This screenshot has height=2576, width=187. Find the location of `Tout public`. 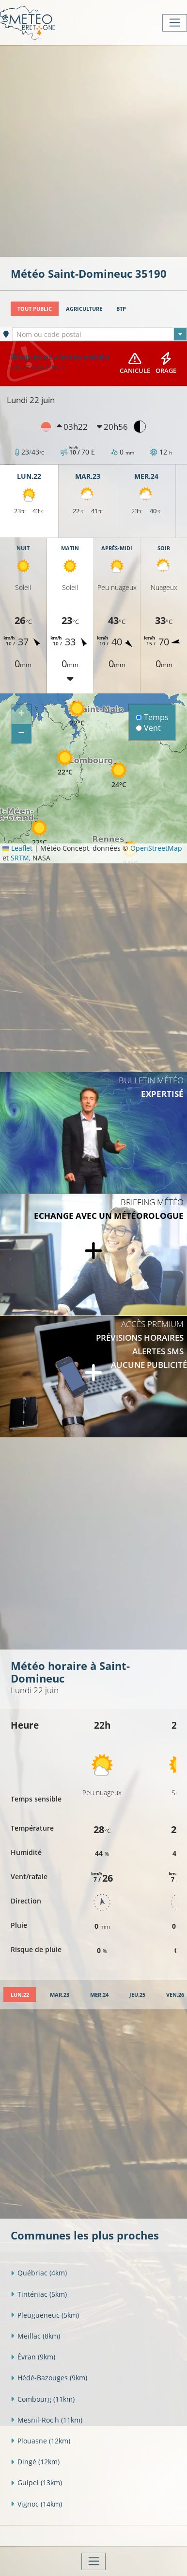

Tout public is located at coordinates (34, 308).